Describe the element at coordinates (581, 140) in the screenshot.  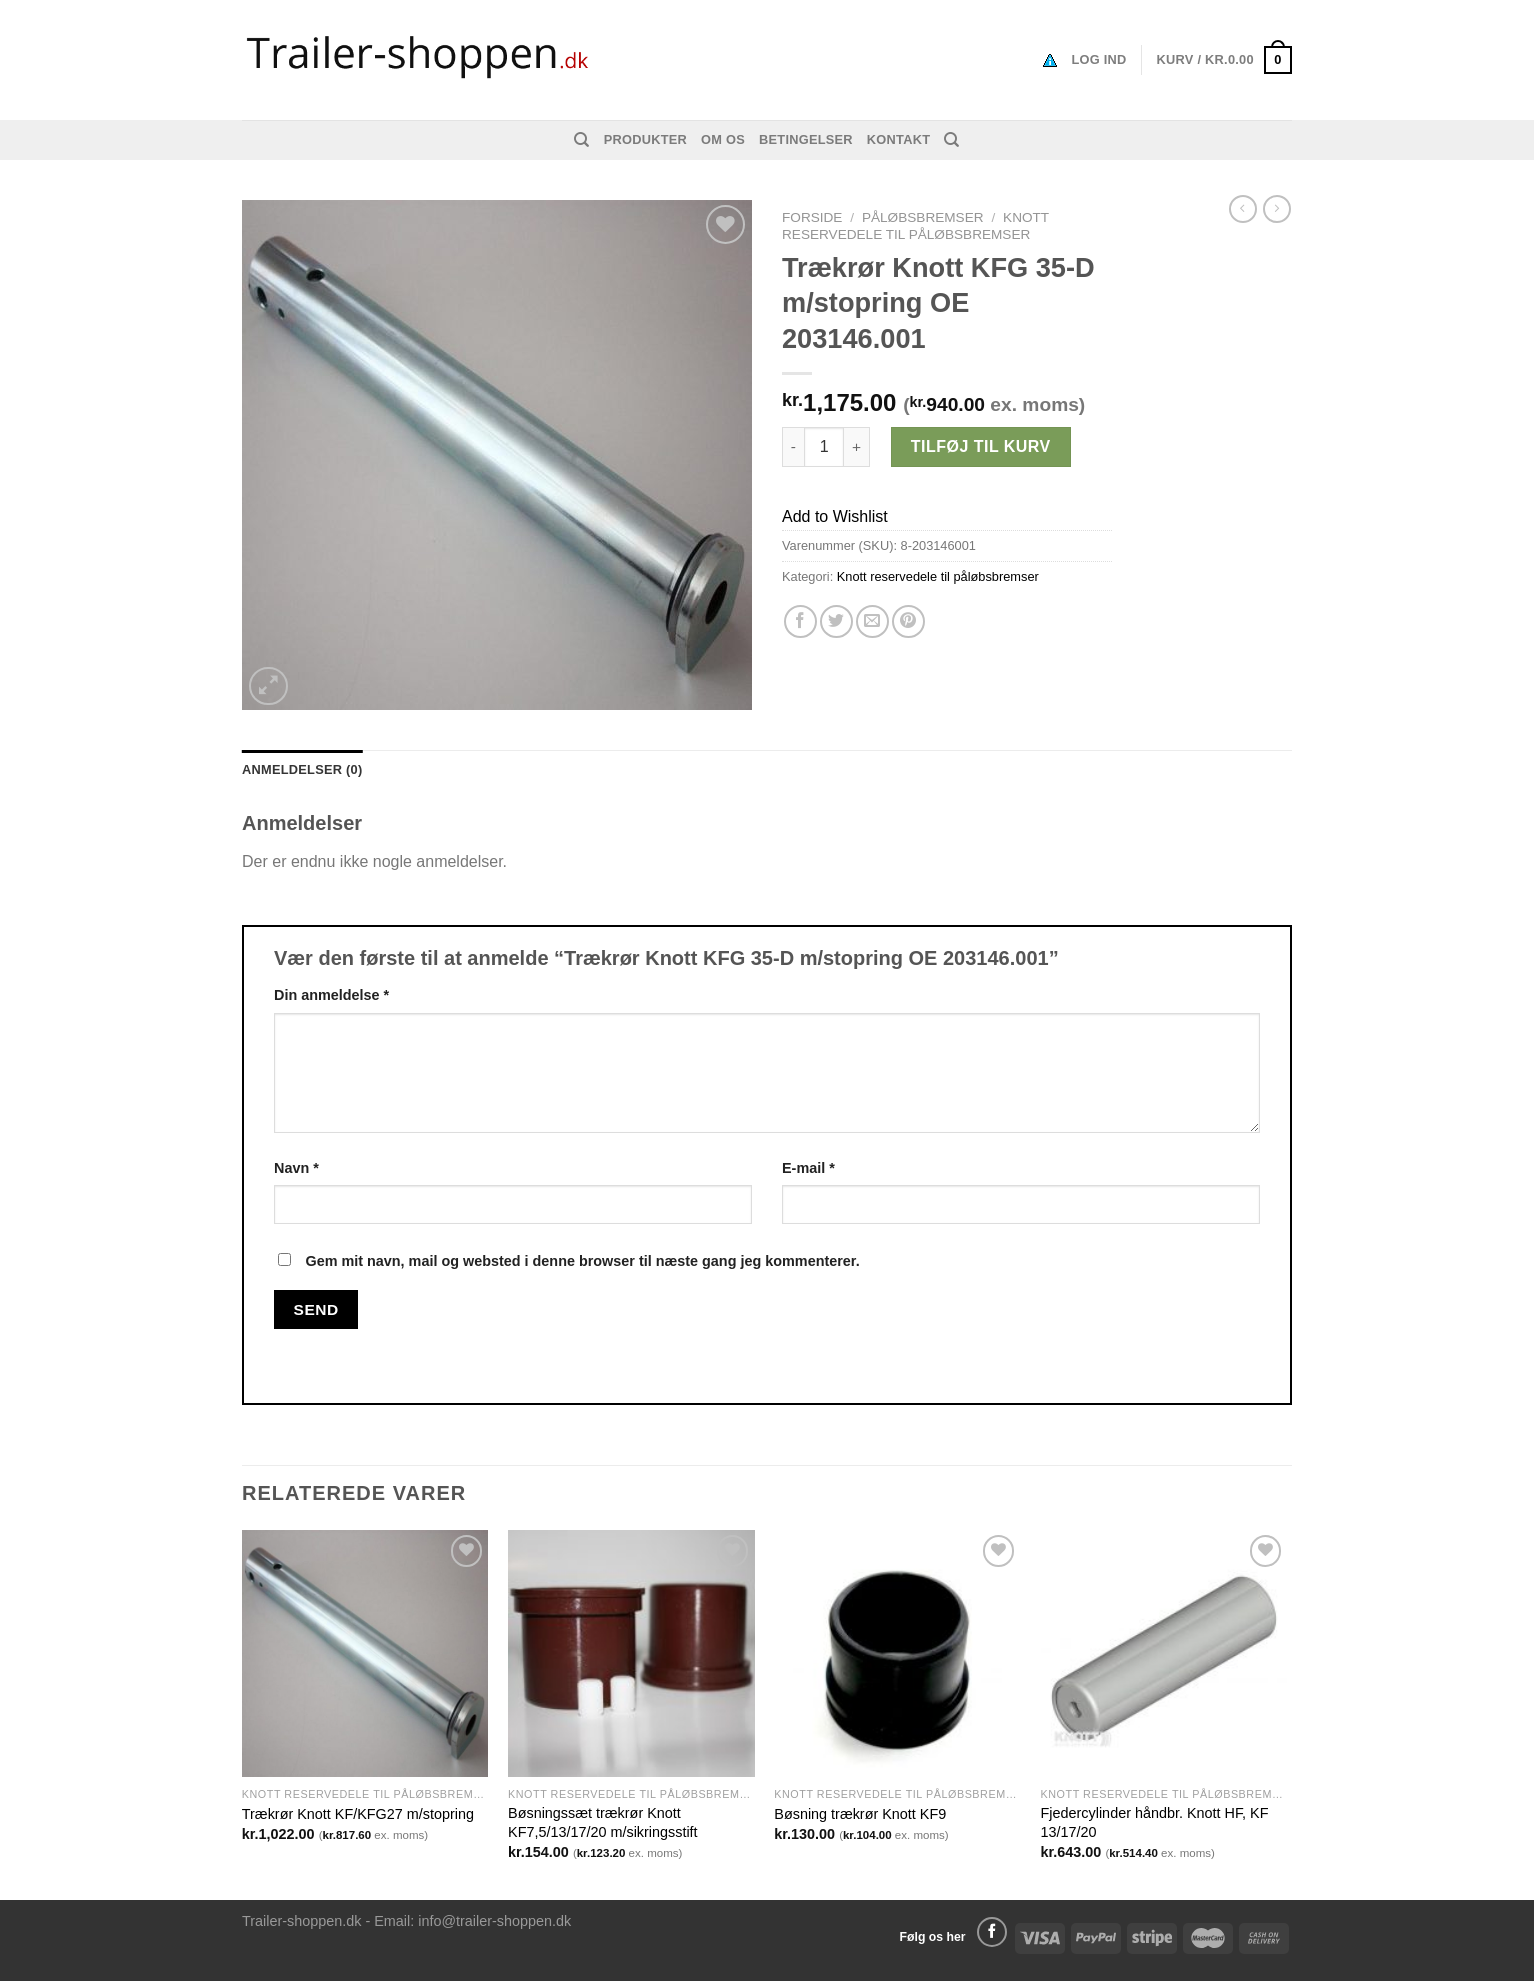
I see `[Søg]` at that location.